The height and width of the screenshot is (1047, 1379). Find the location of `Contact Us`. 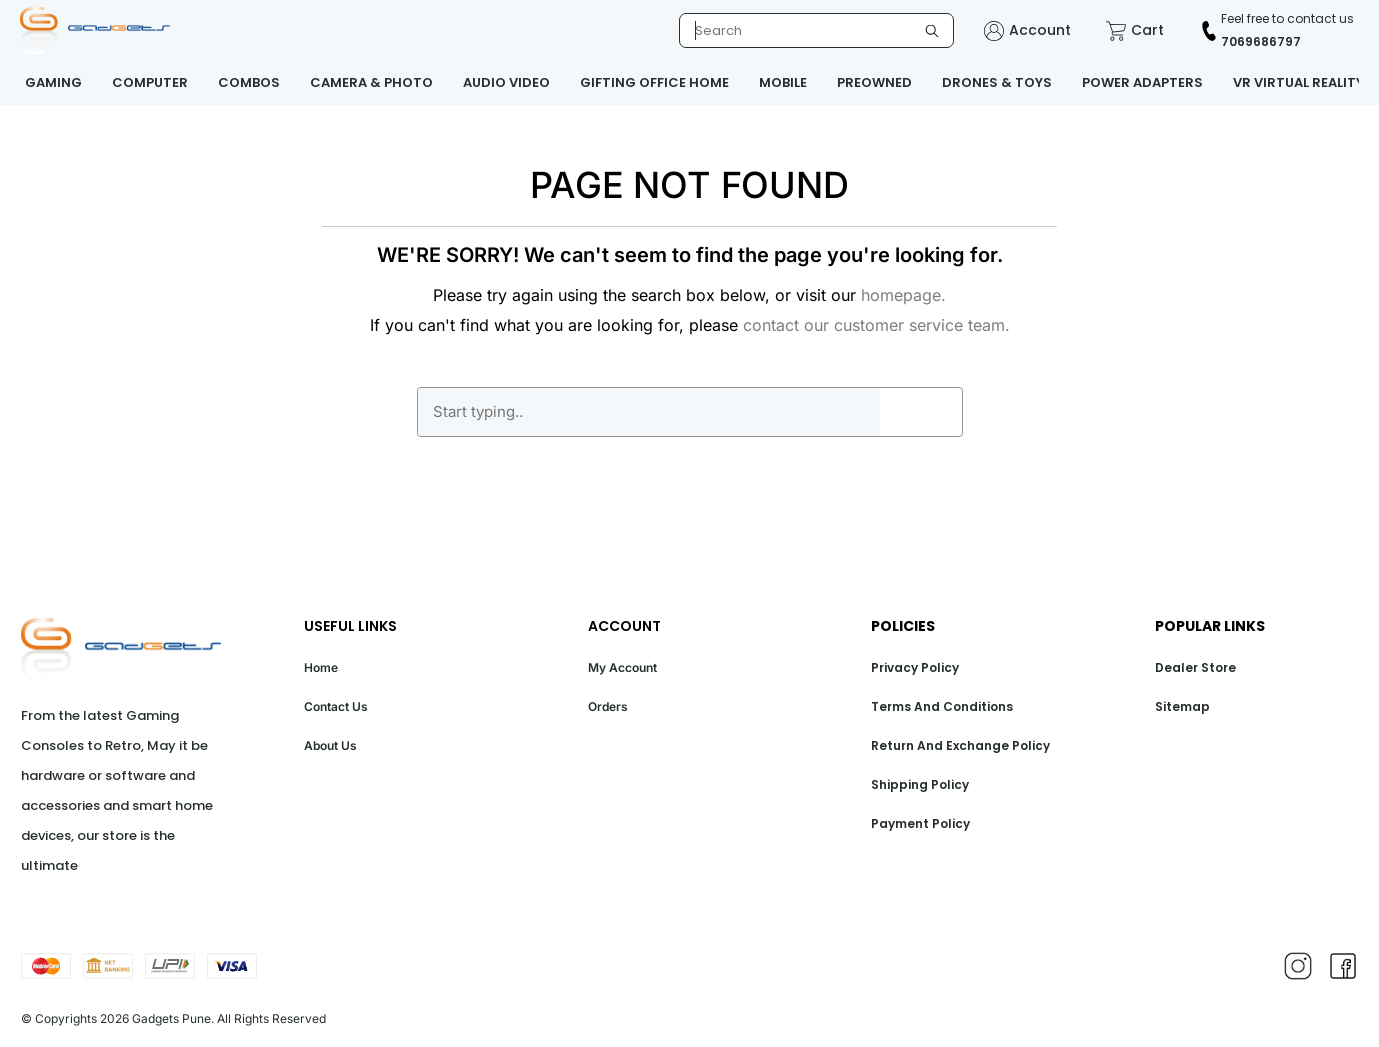

Contact Us is located at coordinates (336, 706).